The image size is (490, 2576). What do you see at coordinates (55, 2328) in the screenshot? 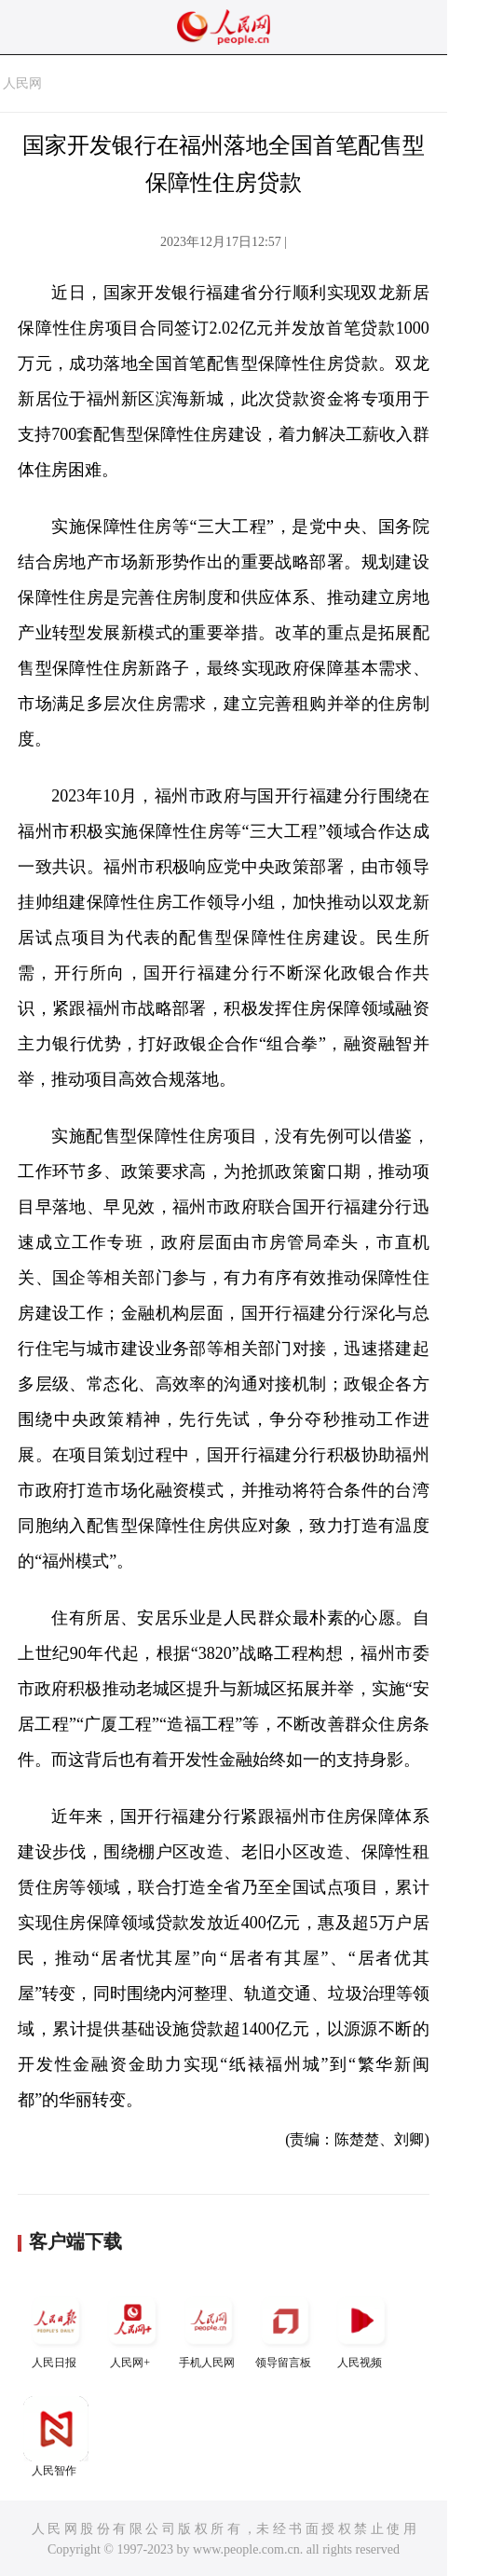
I see `人民日报` at bounding box center [55, 2328].